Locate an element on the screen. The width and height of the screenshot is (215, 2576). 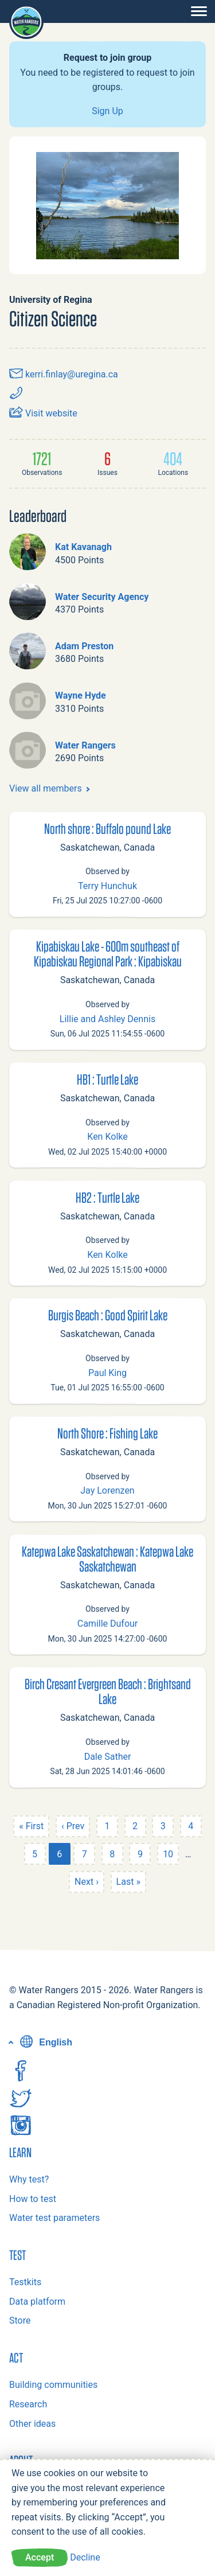
Data platform is located at coordinates (37, 2301).